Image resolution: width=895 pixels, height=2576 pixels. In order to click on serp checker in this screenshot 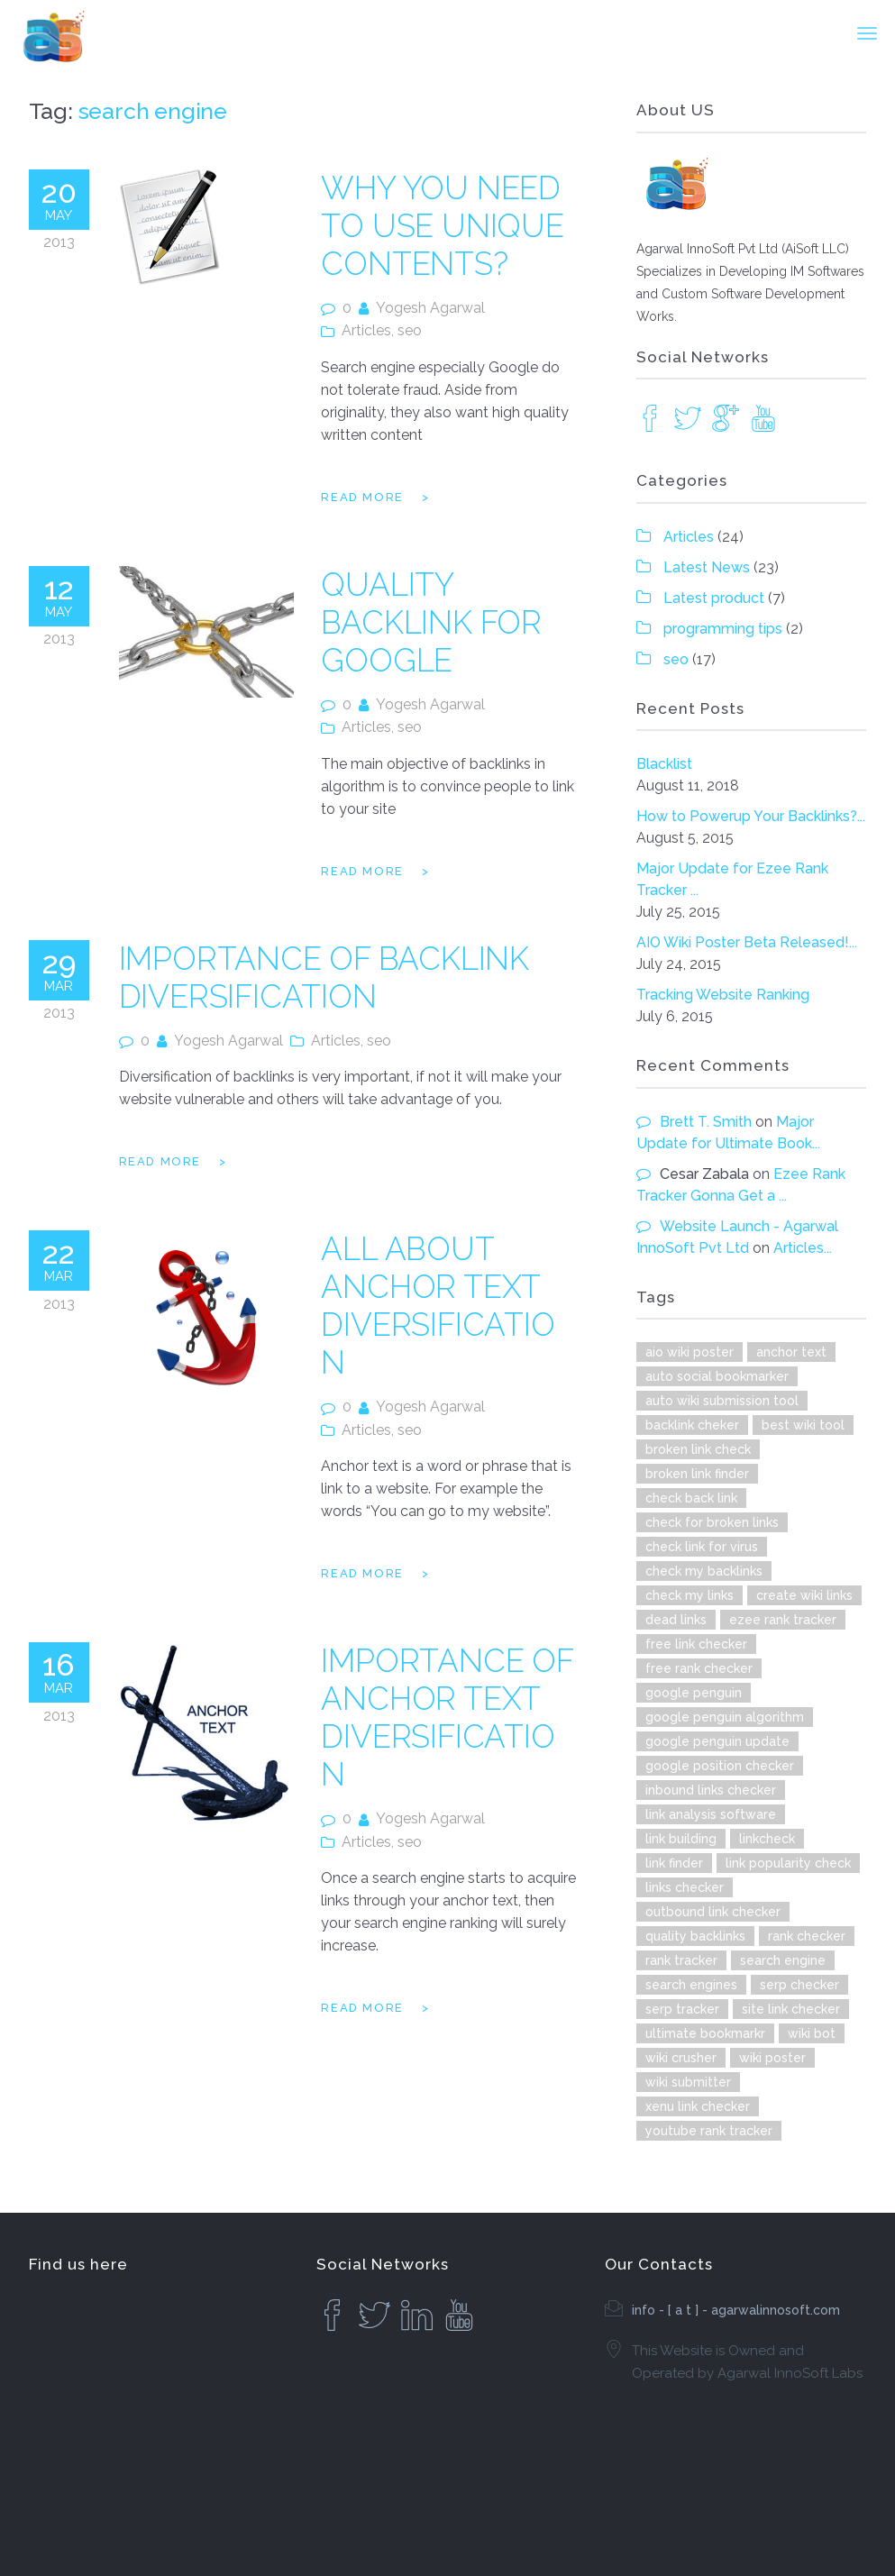, I will do `click(799, 1985)`.